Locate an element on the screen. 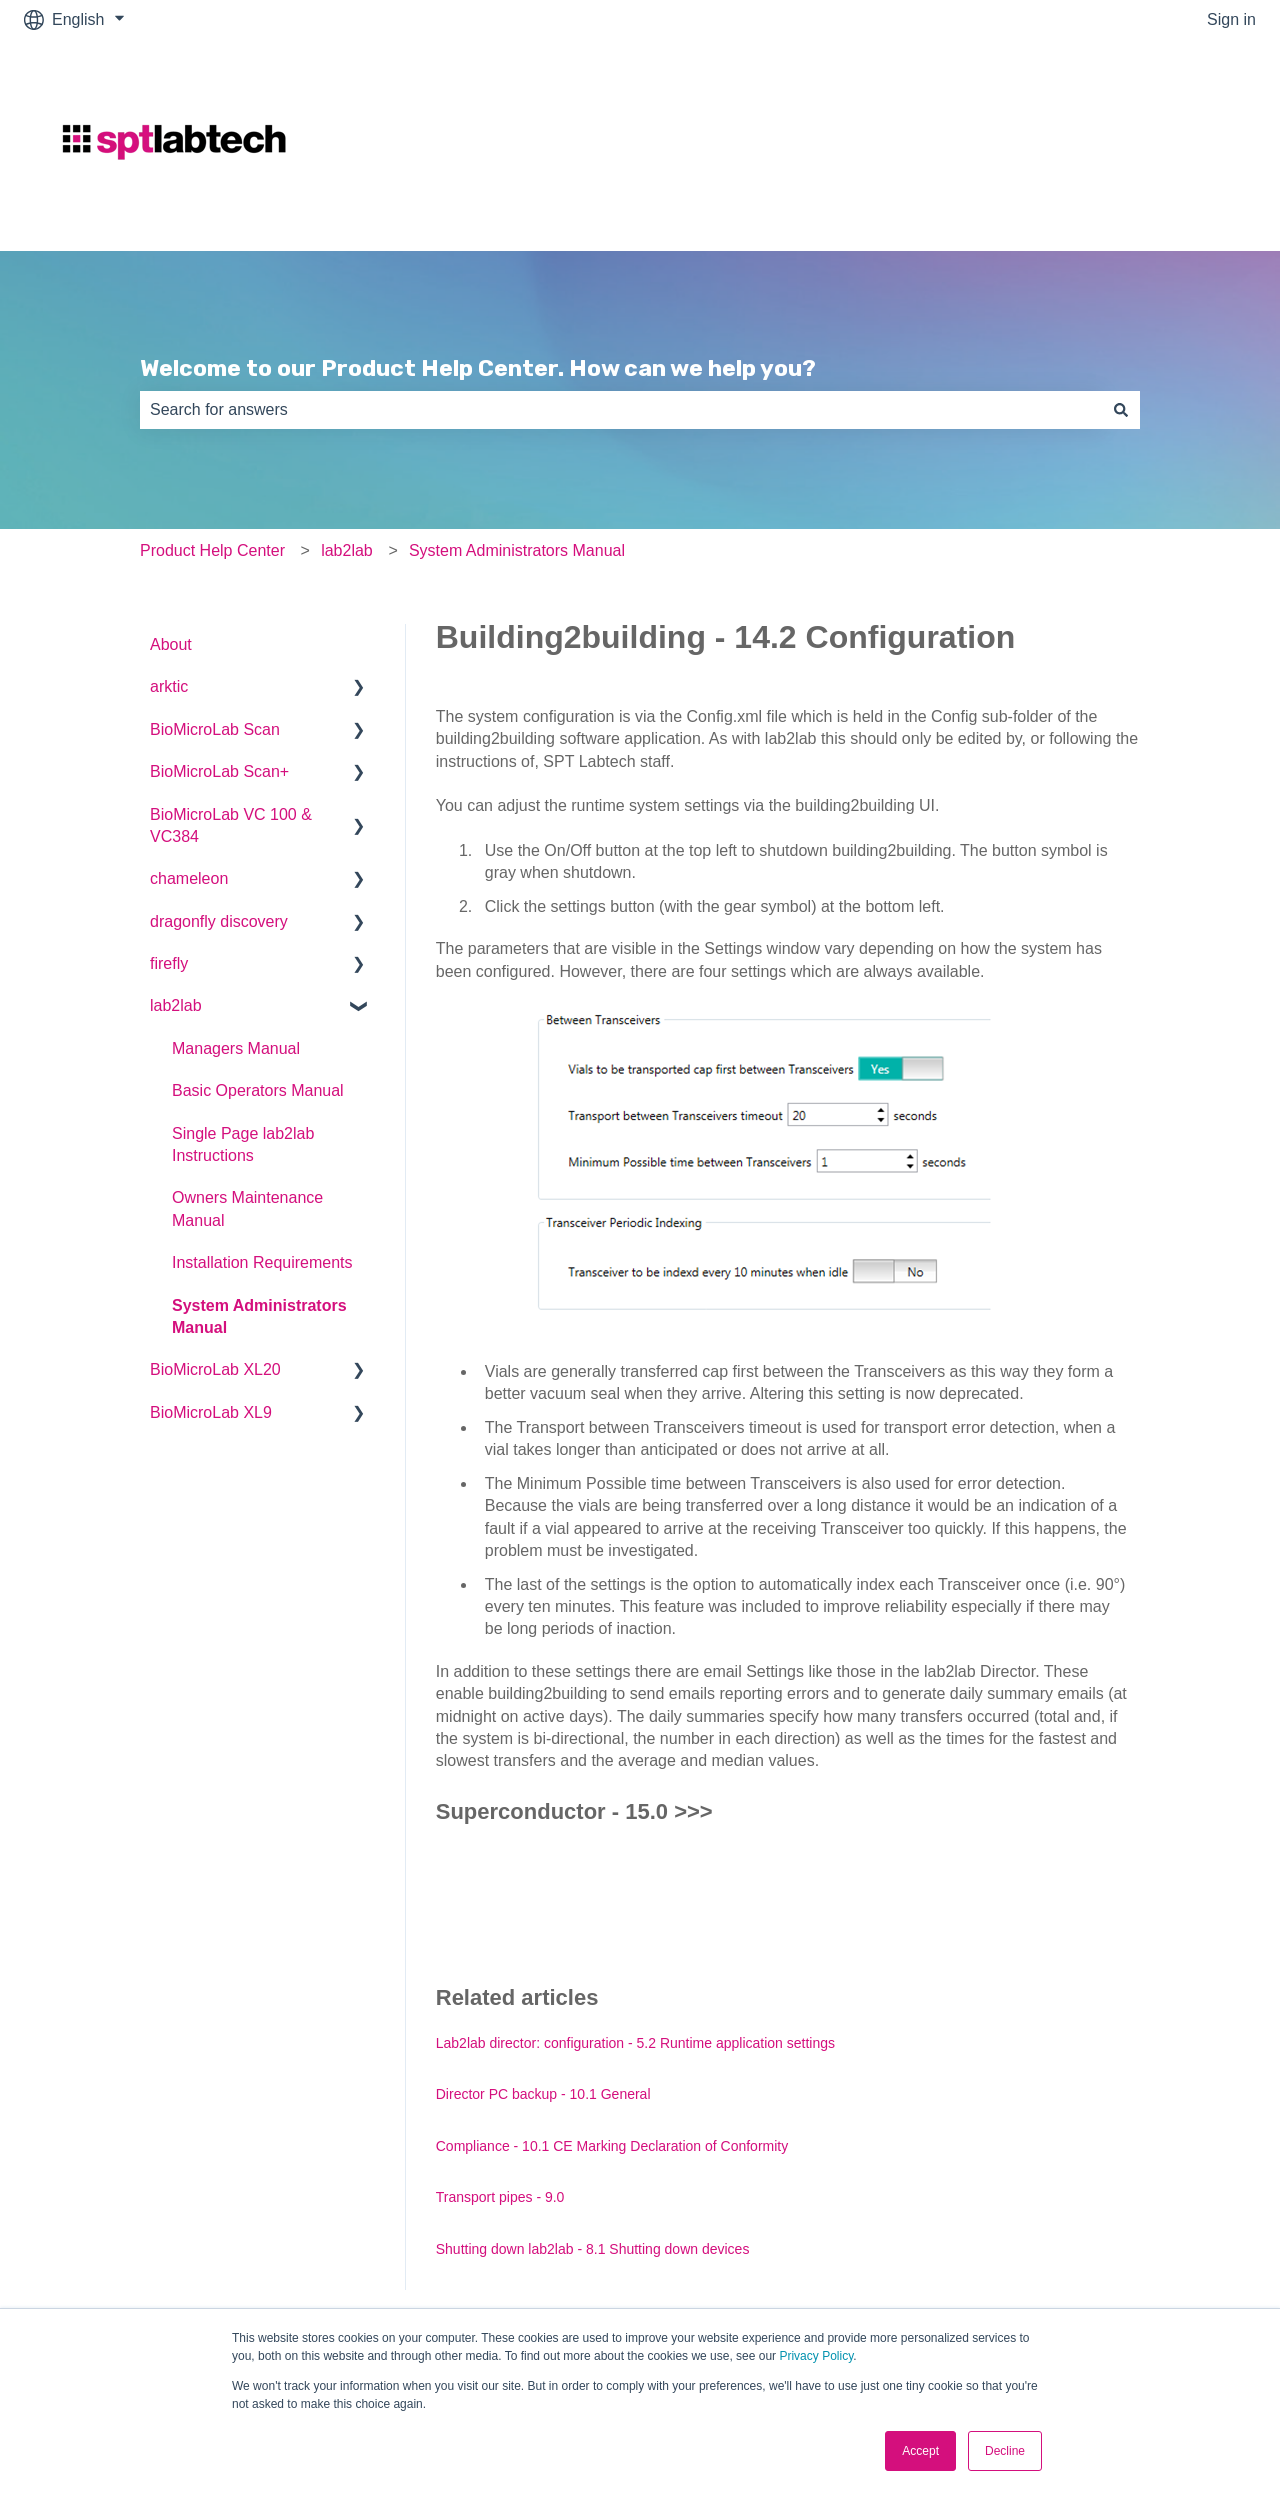 This screenshot has height=2497, width=1280. firefly [menuitem] is located at coordinates (169, 963).